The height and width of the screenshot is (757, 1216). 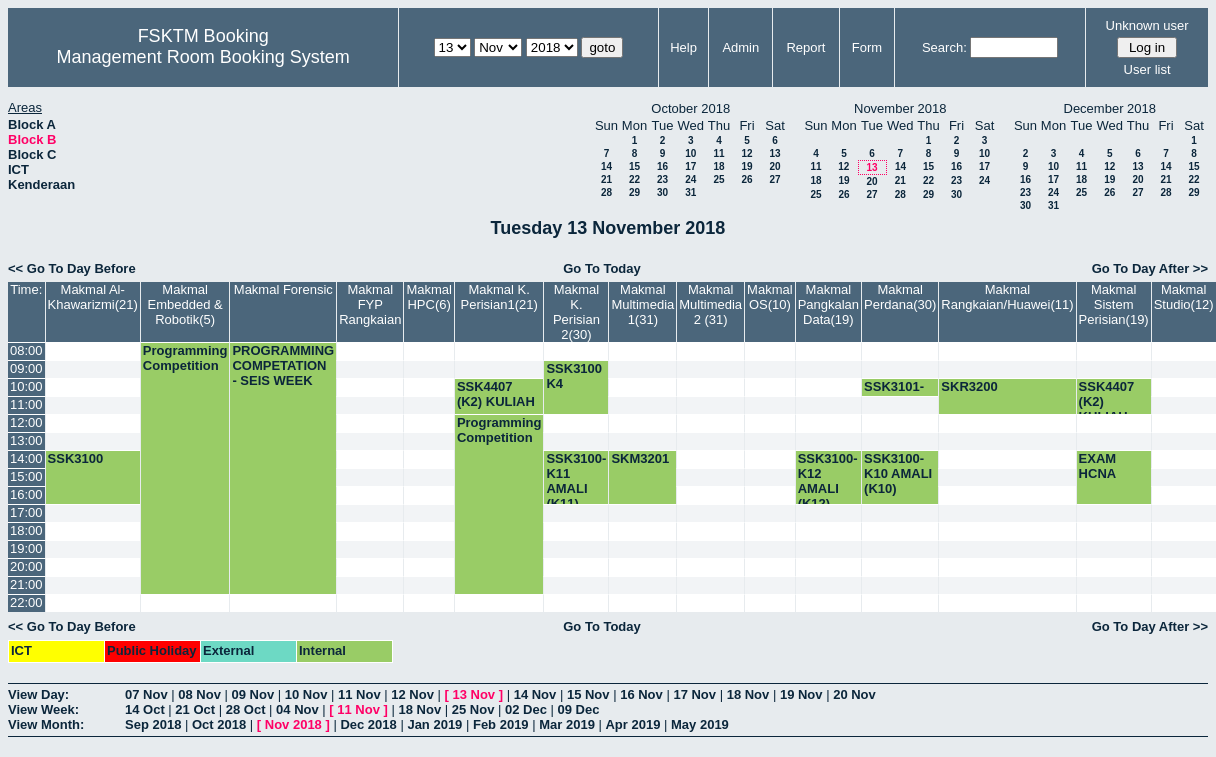 I want to click on 13:00, so click(x=26, y=440).